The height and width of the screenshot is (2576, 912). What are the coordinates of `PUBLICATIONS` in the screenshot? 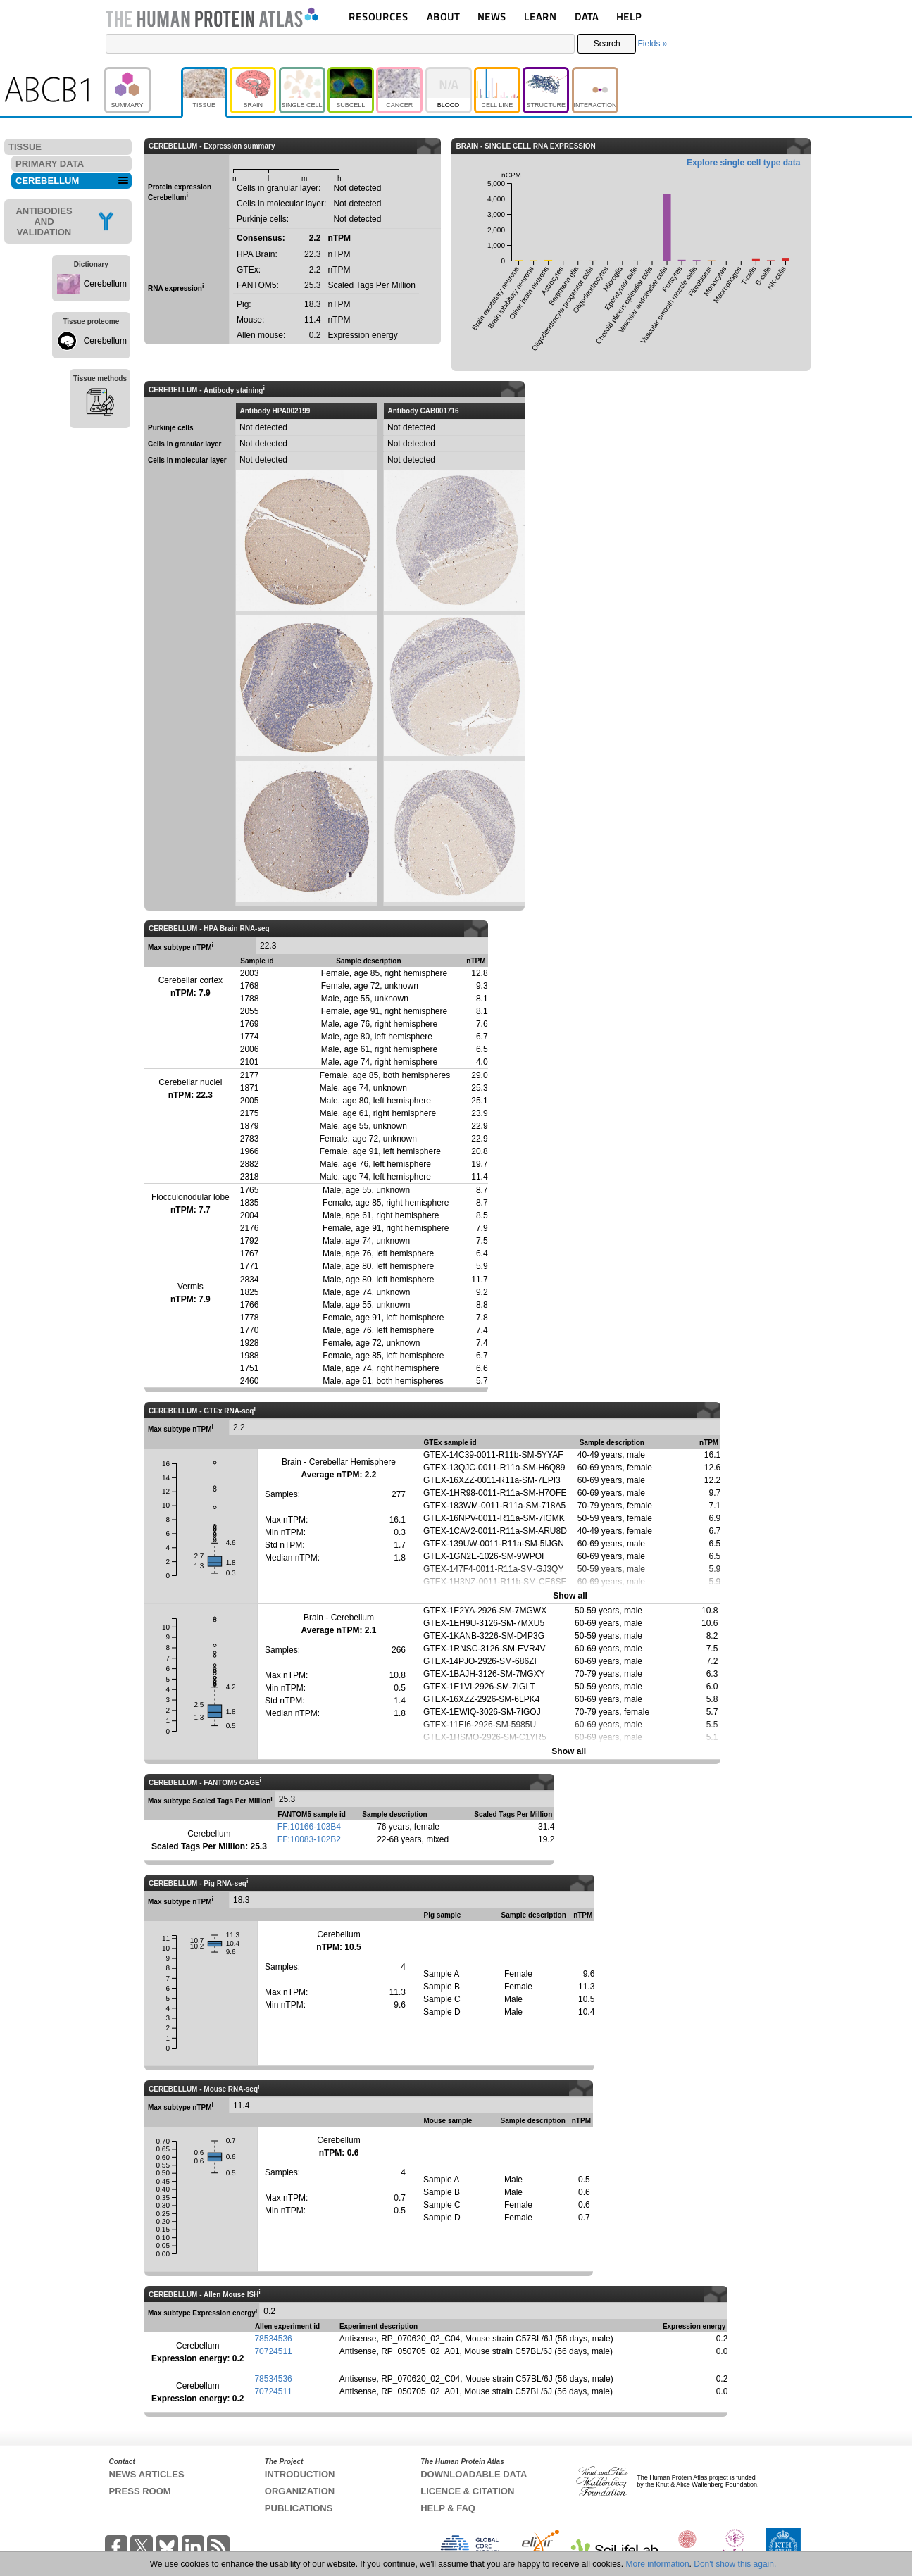 It's located at (299, 2508).